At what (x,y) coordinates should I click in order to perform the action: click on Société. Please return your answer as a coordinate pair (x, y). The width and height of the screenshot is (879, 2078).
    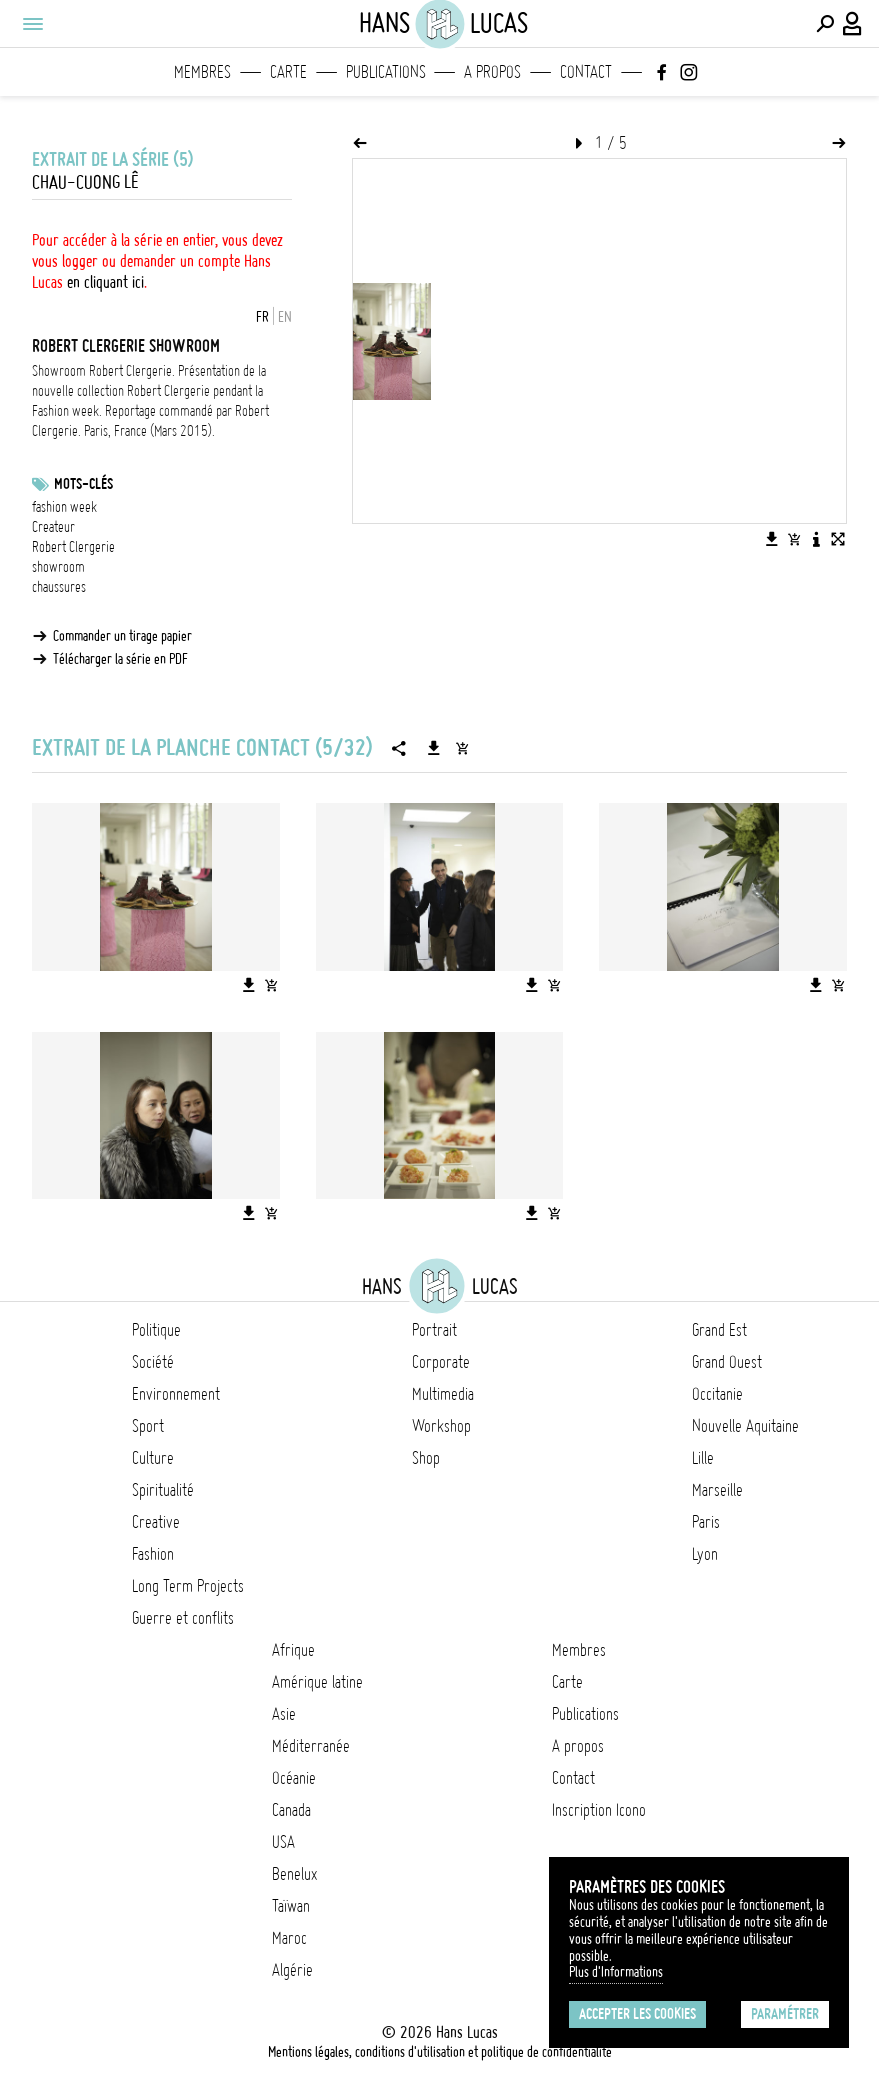
    Looking at the image, I should click on (153, 1362).